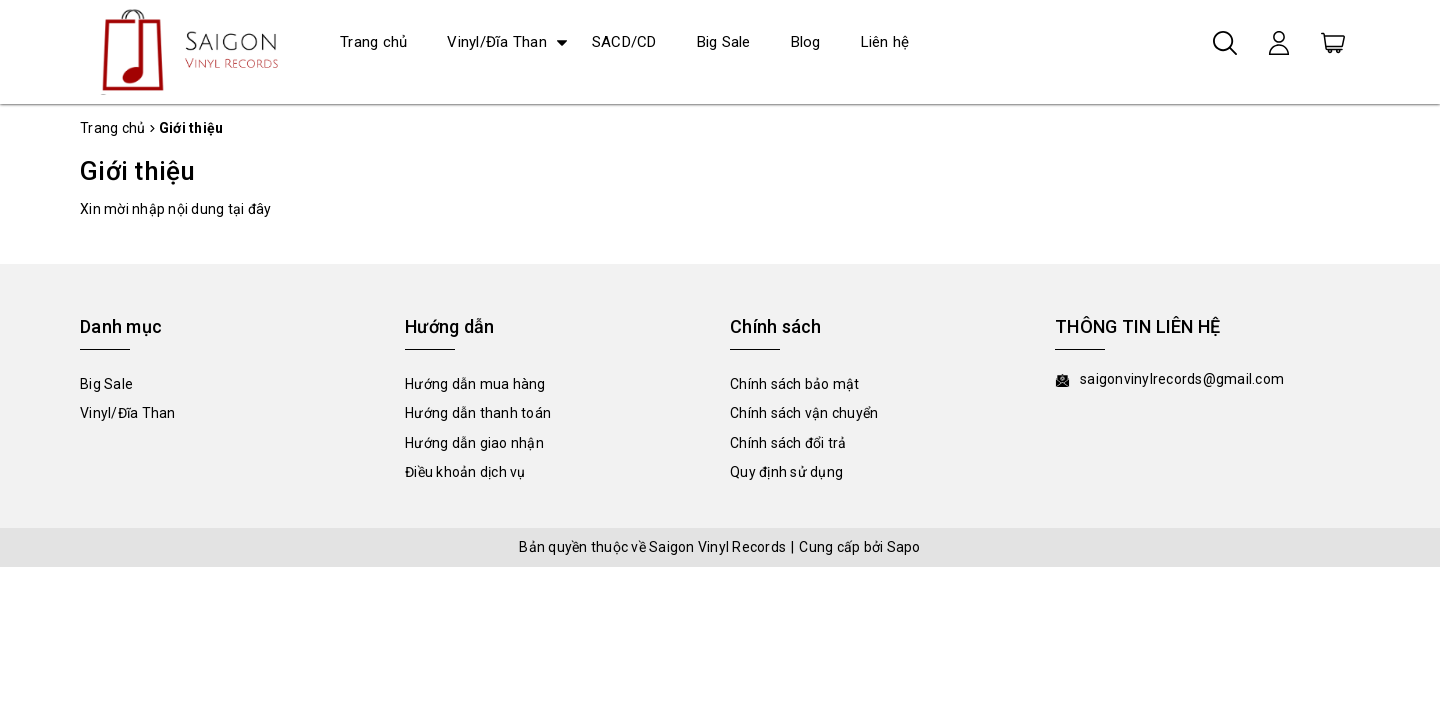 The height and width of the screenshot is (720, 1440). I want to click on Vinyl/Đĩa Than, so click(497, 42).